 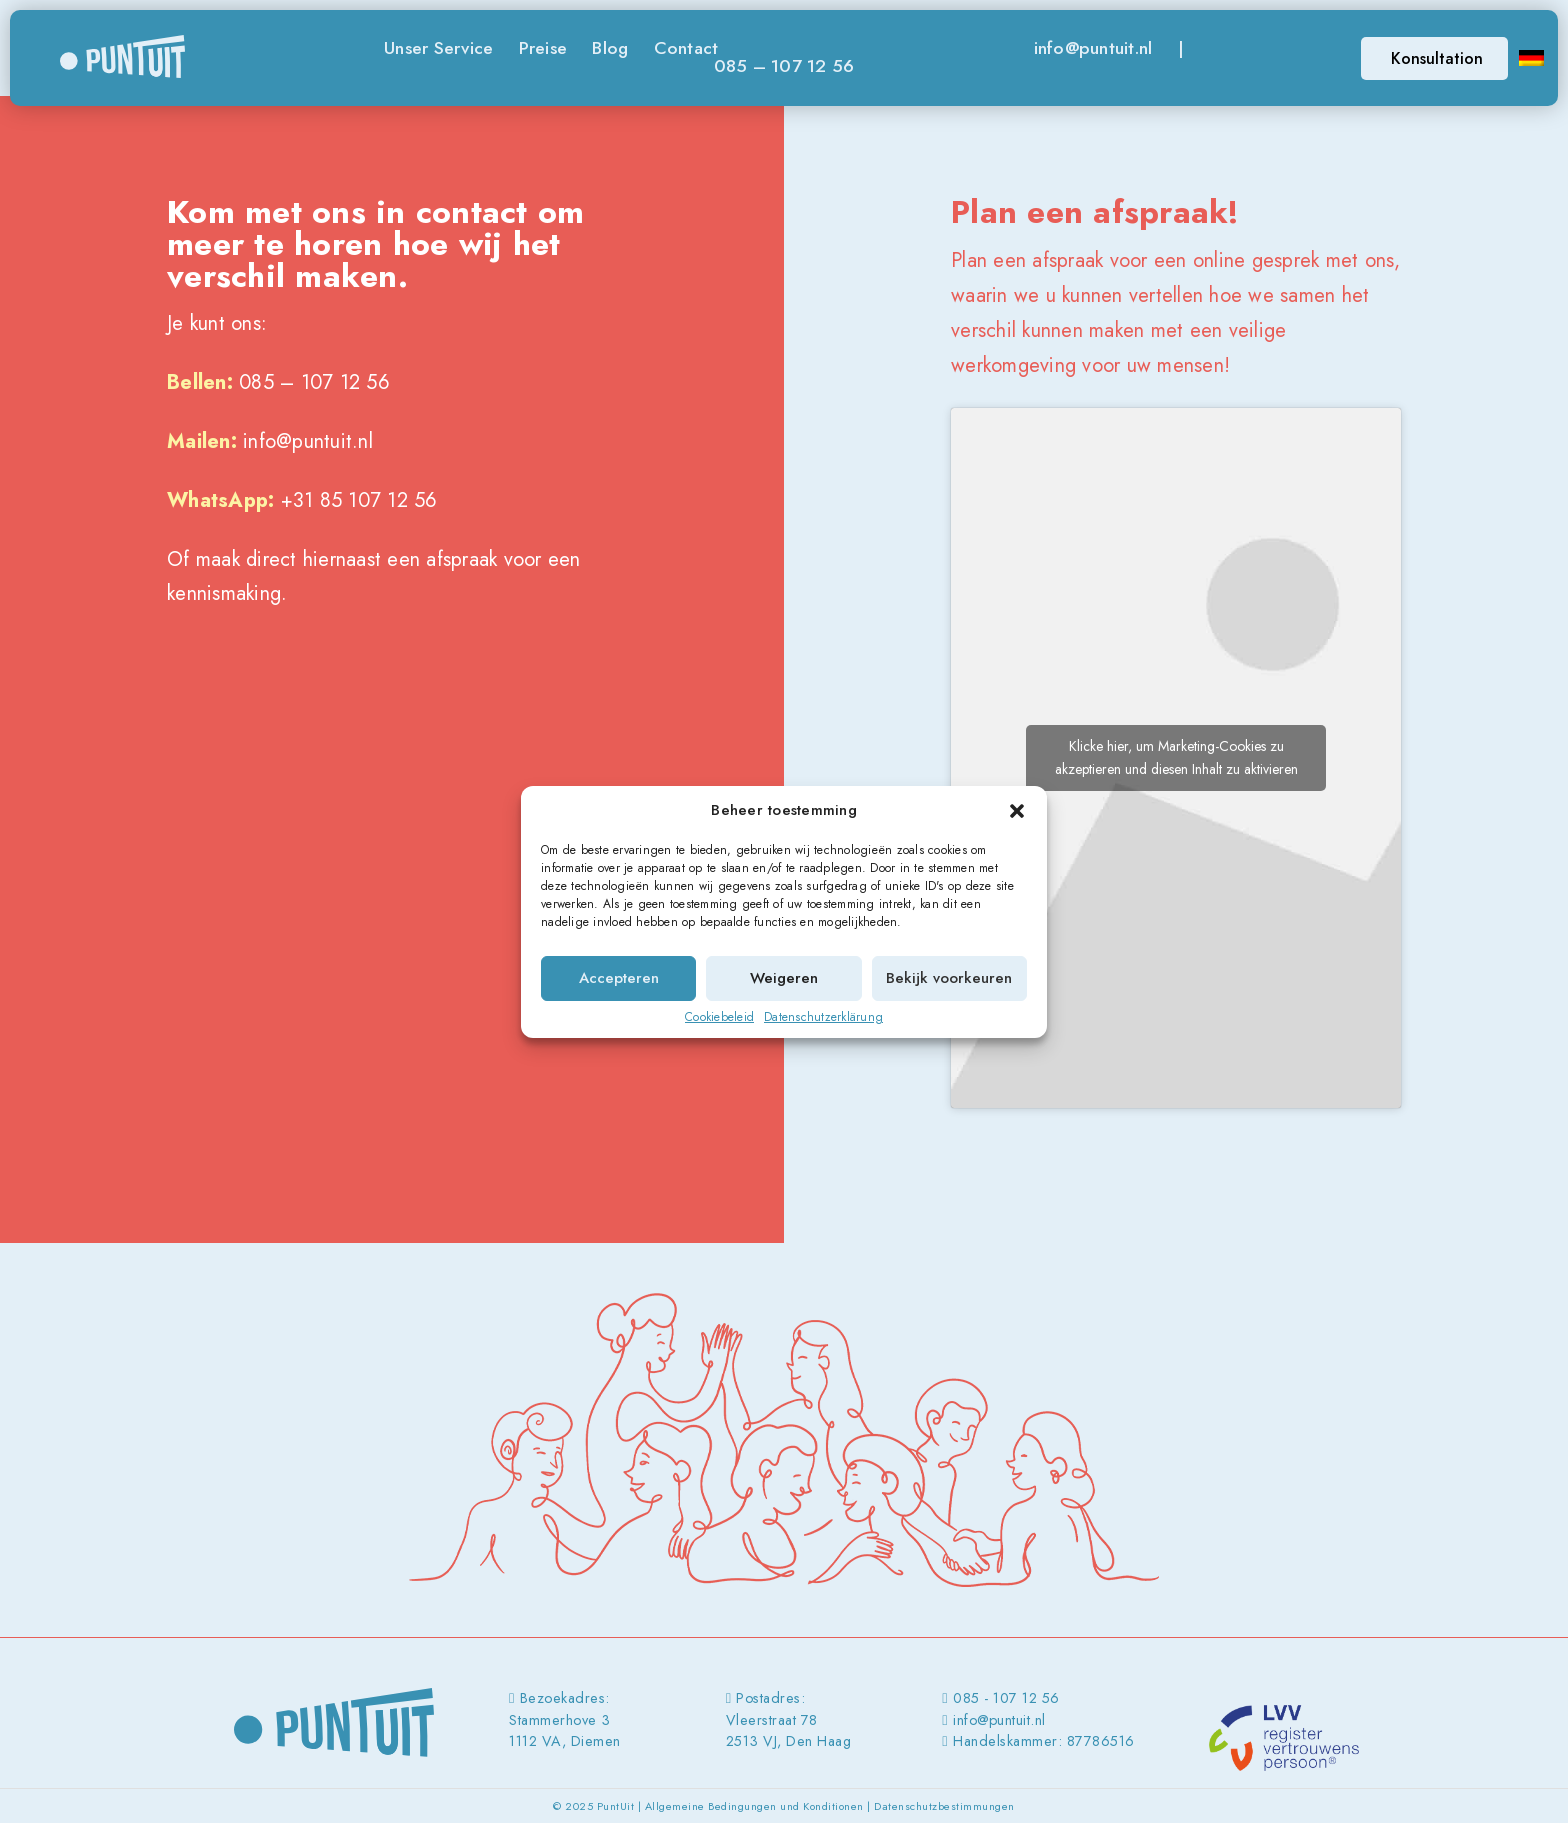 What do you see at coordinates (944, 1806) in the screenshot?
I see `Datenschutzbestimmungen` at bounding box center [944, 1806].